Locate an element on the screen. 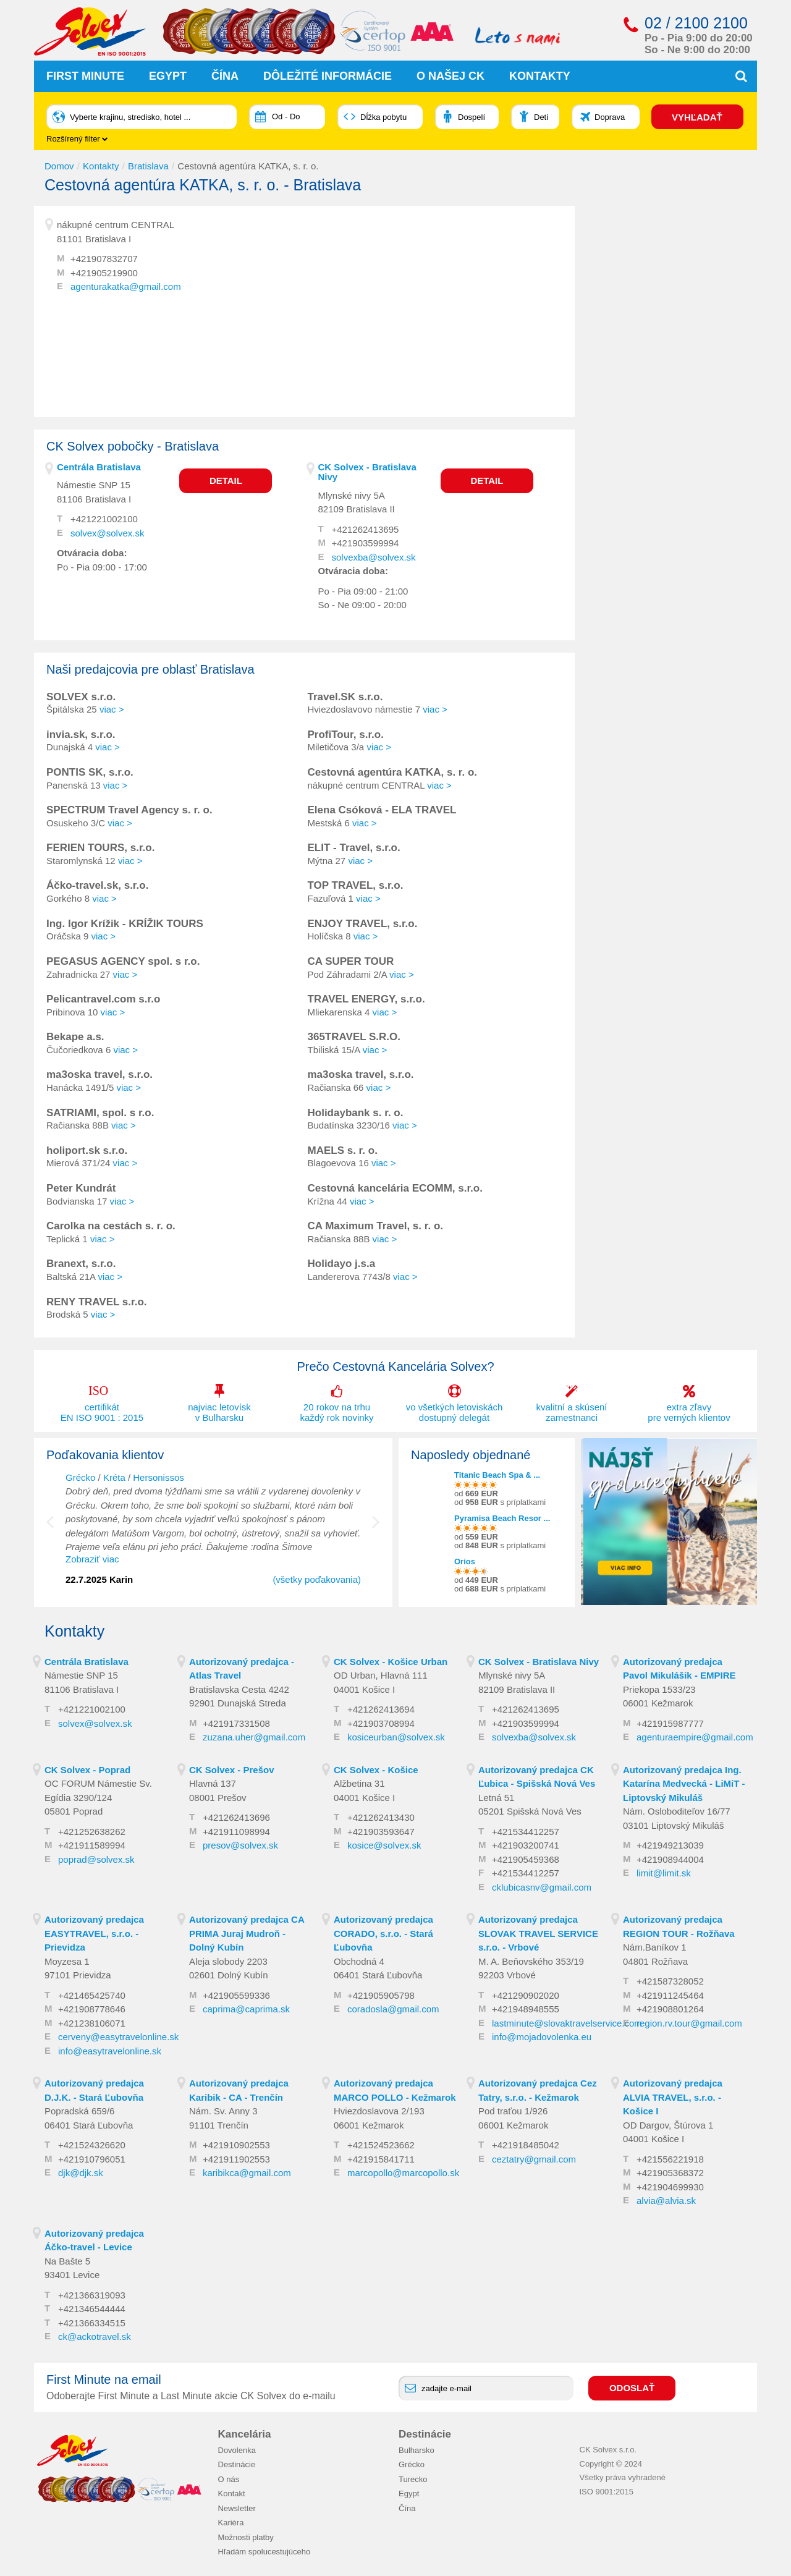  +421524523662 is located at coordinates (381, 2145).